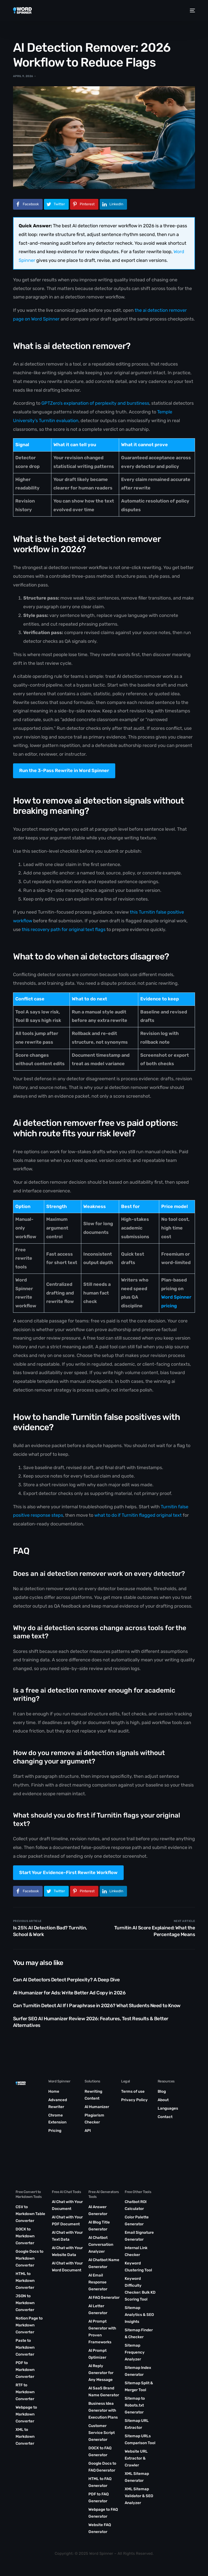  I want to click on [mobile-menu], so click(191, 10).